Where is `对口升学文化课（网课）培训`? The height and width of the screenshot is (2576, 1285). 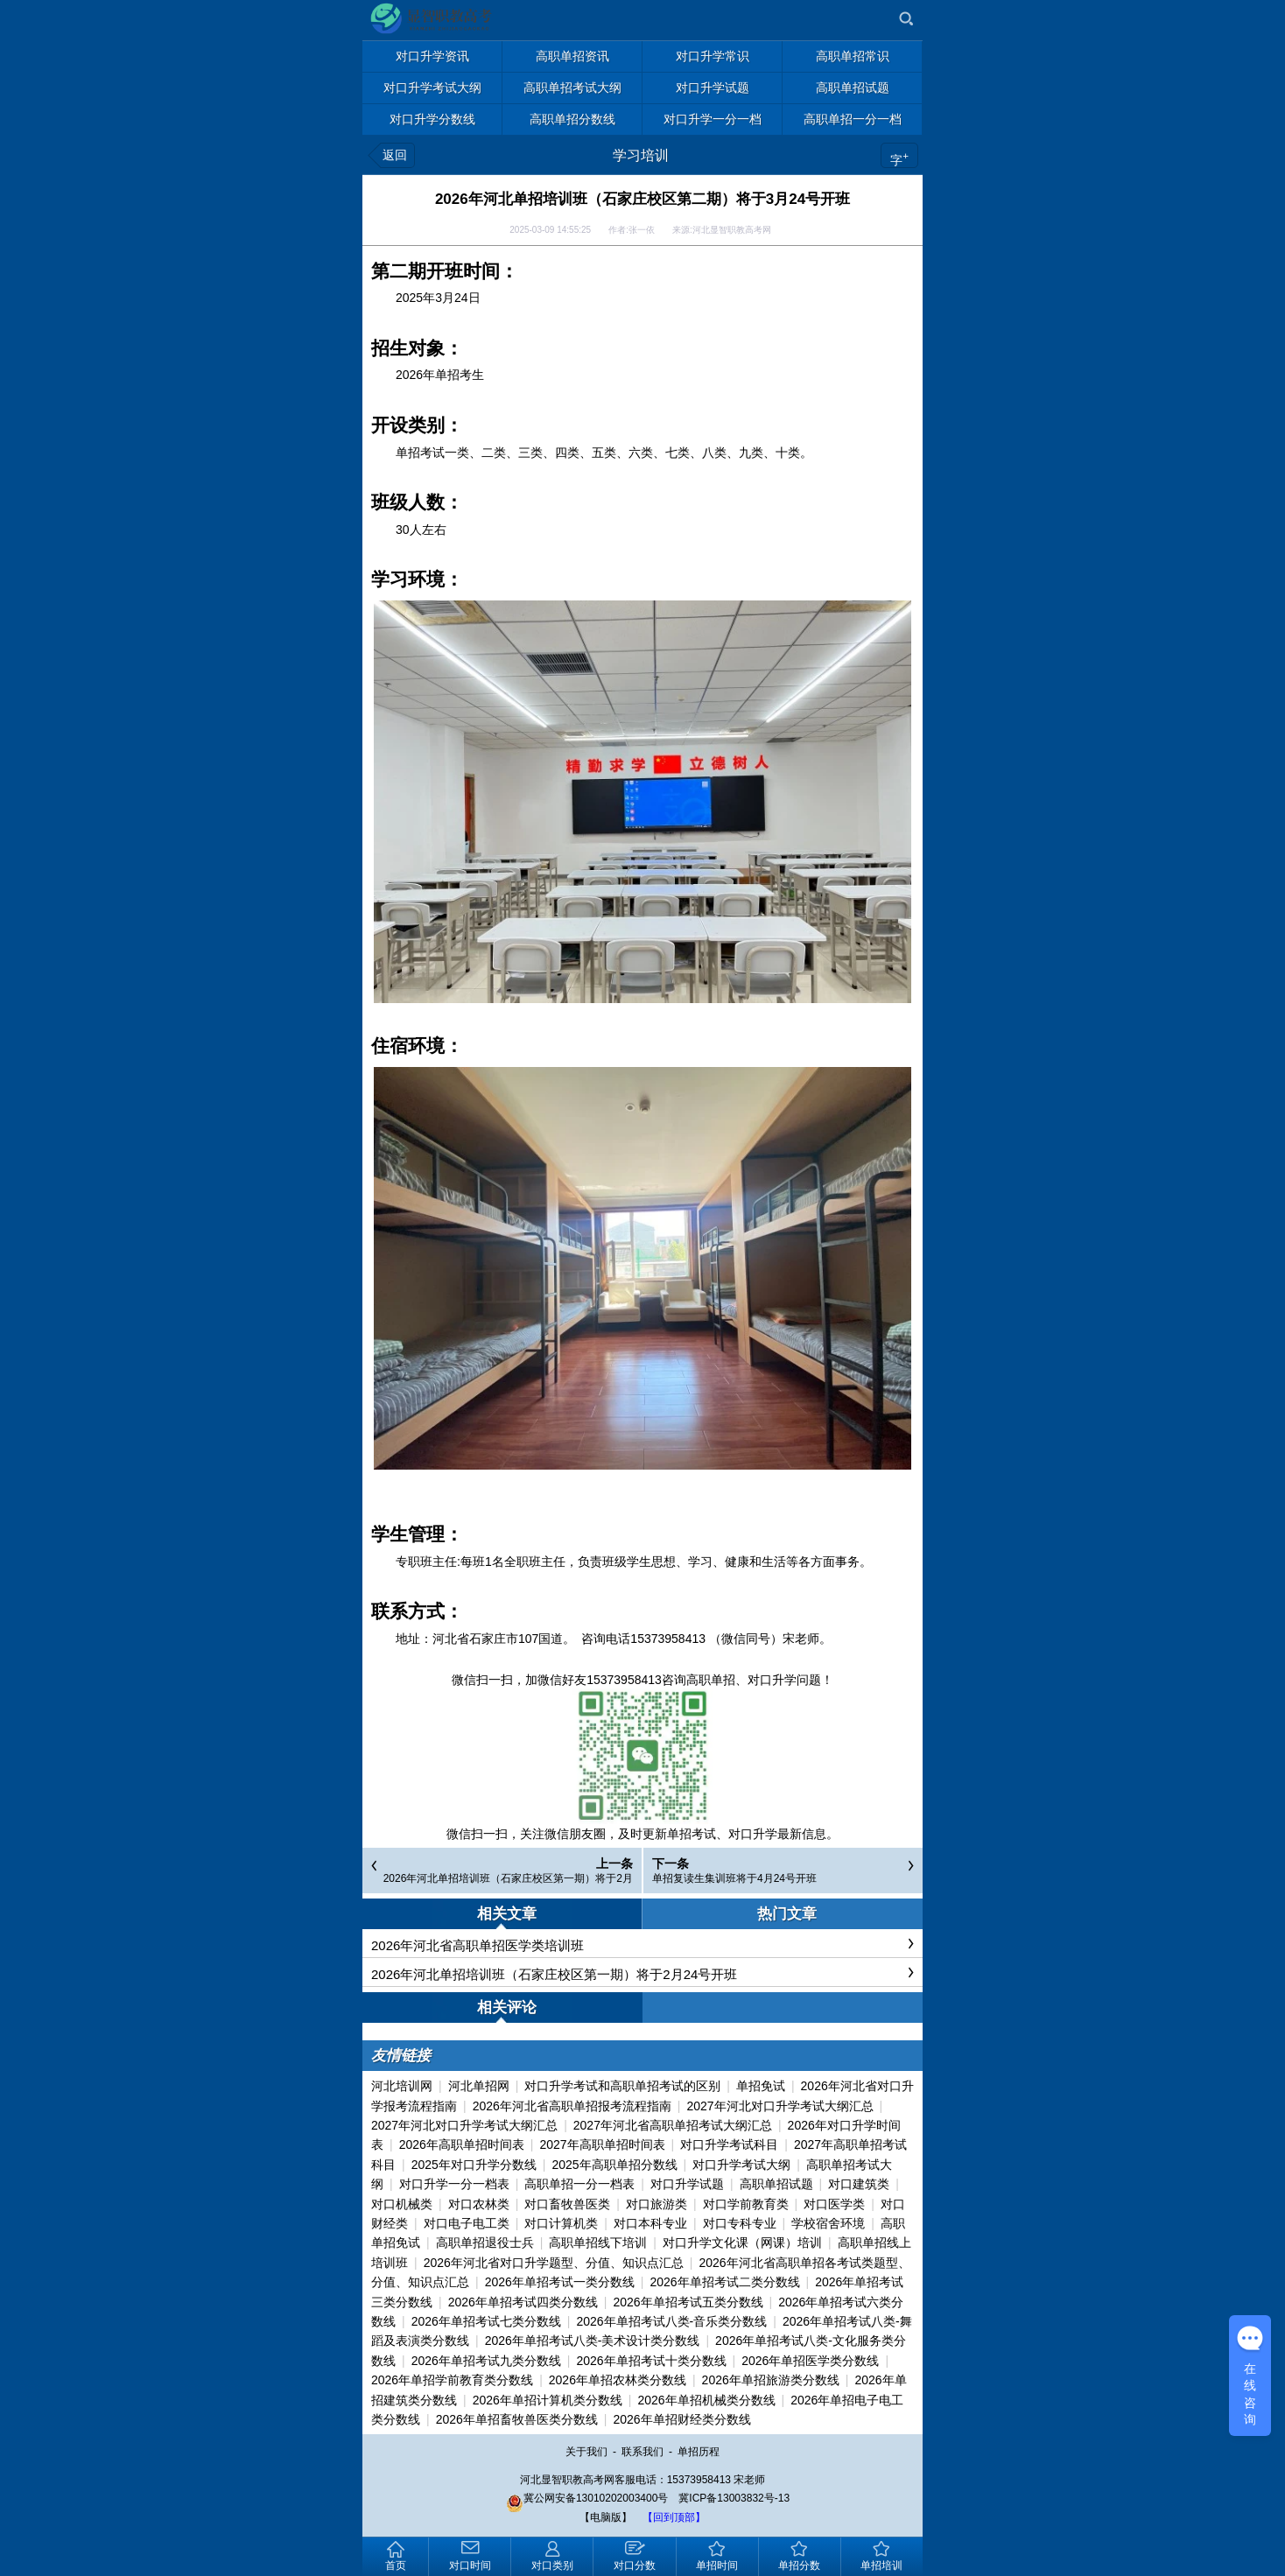 对口升学文化课（网课）培训 is located at coordinates (742, 2243).